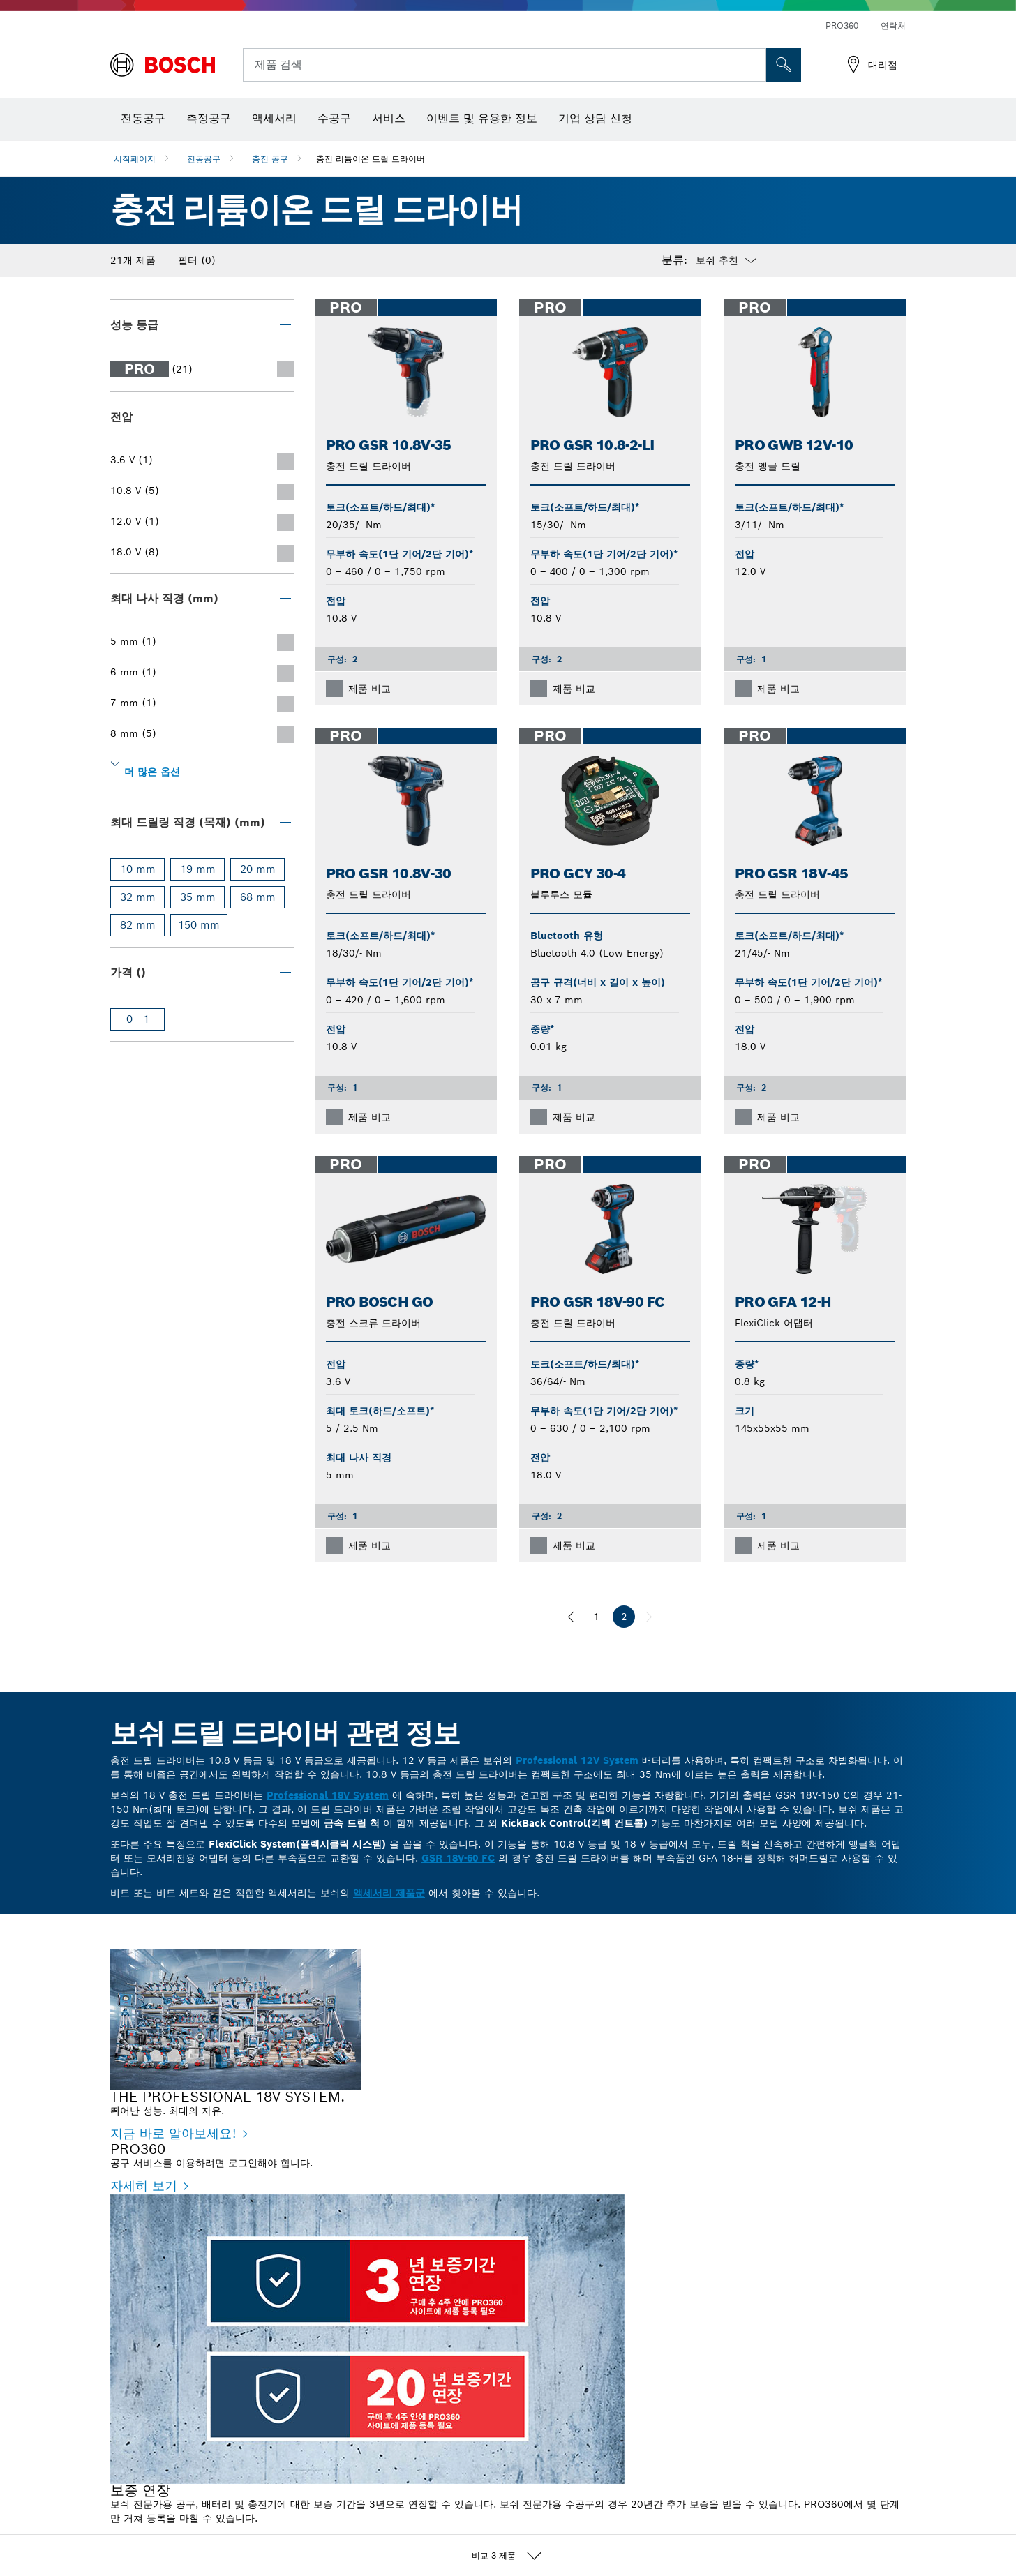  What do you see at coordinates (893, 25) in the screenshot?
I see `연락처` at bounding box center [893, 25].